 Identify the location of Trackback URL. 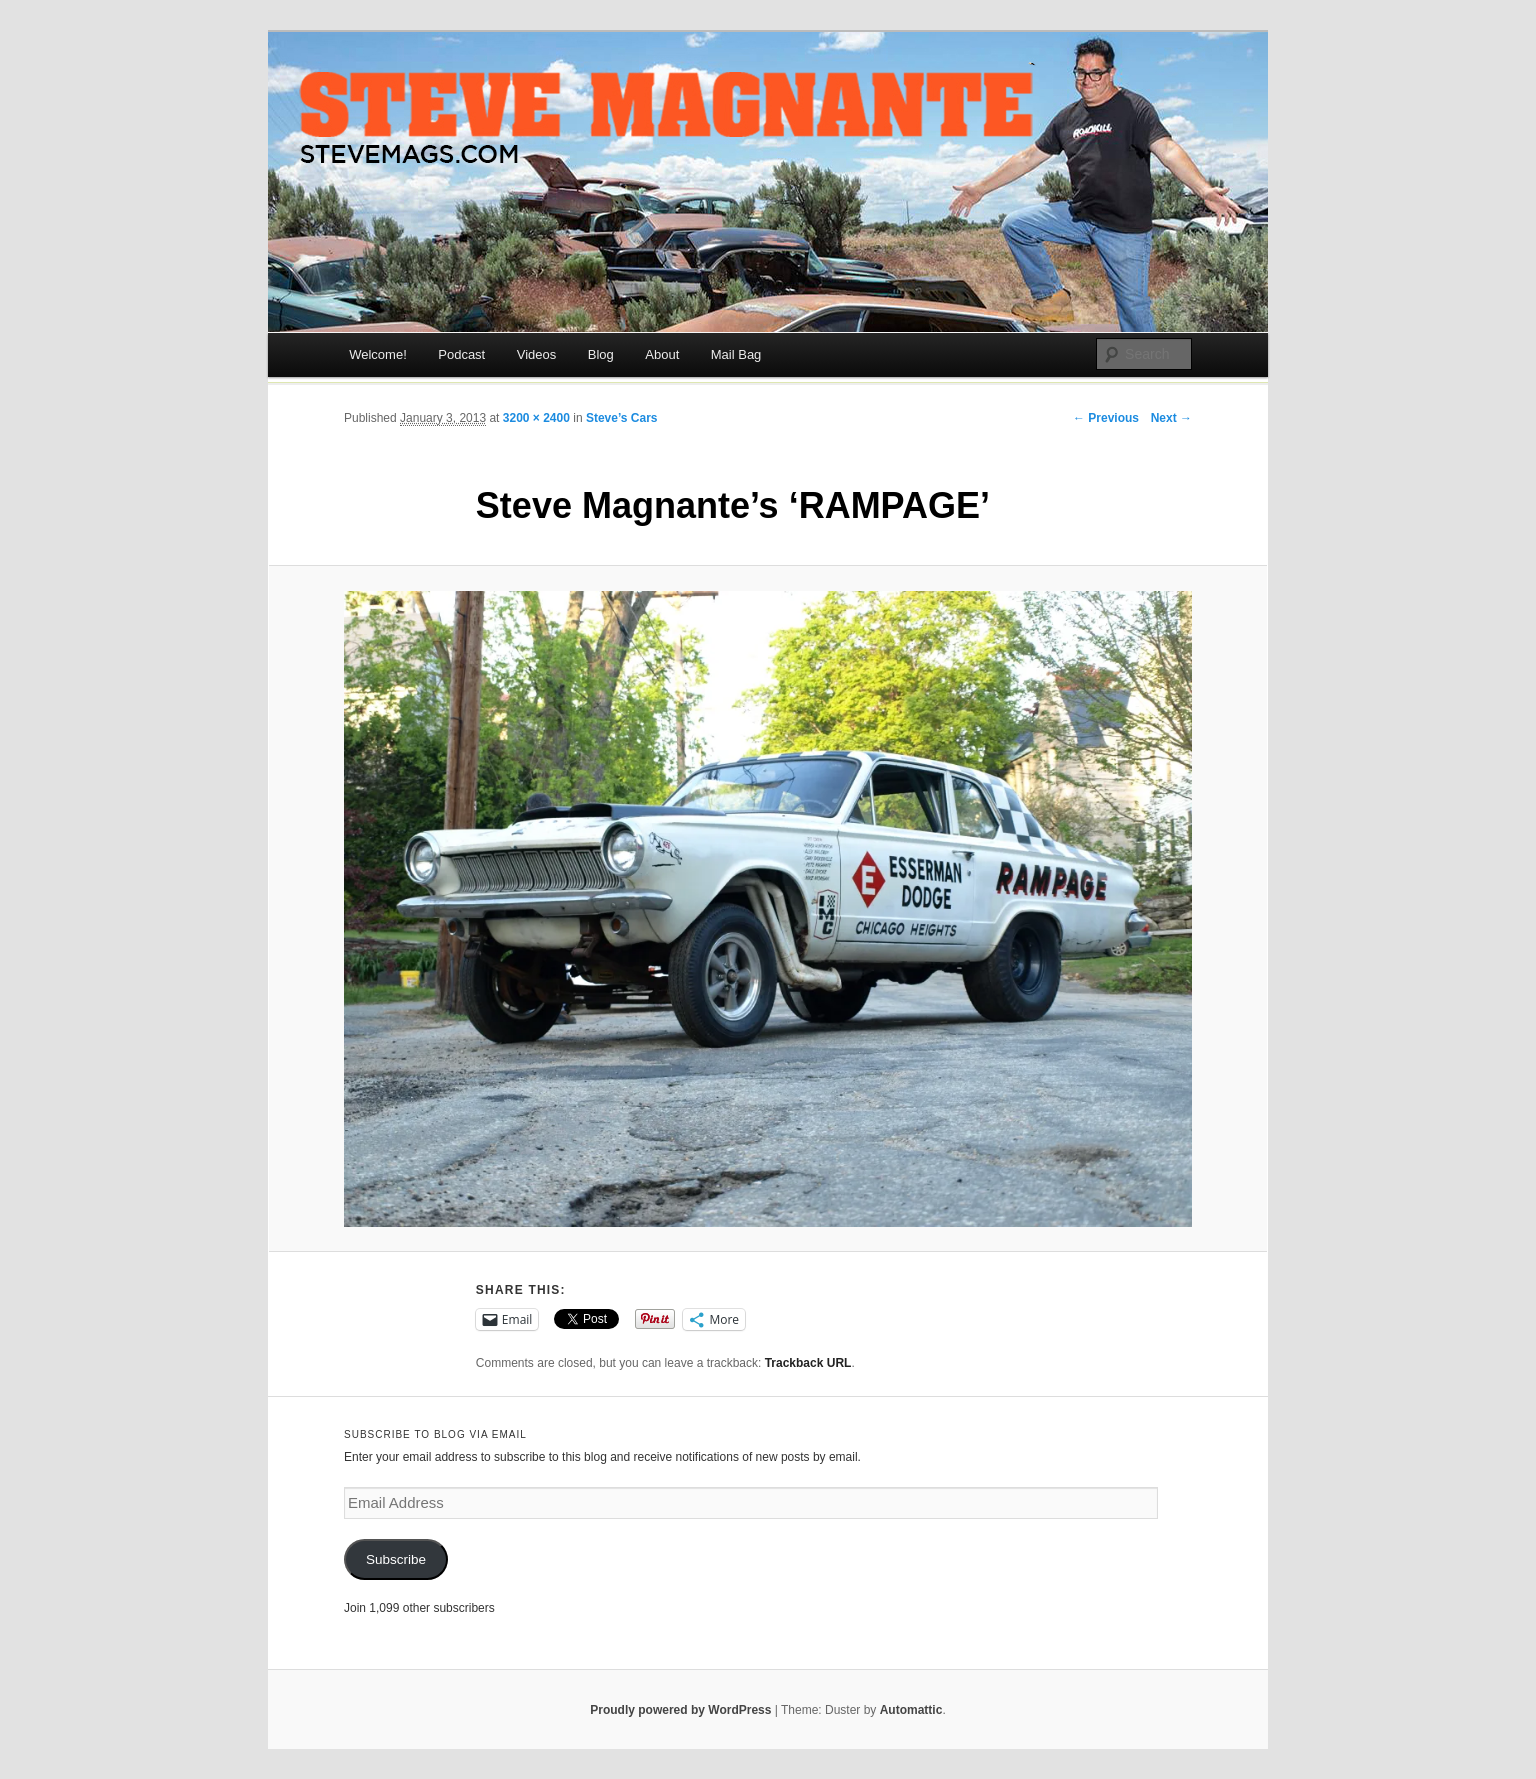
(808, 1363).